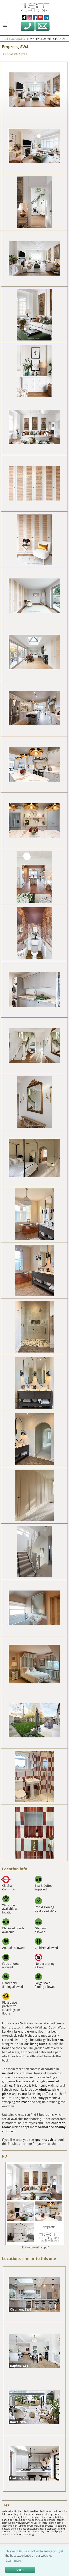 Image resolution: width=69 pixels, height=2576 pixels. Describe the element at coordinates (43, 2522) in the screenshot. I see `kitchen,` at that location.